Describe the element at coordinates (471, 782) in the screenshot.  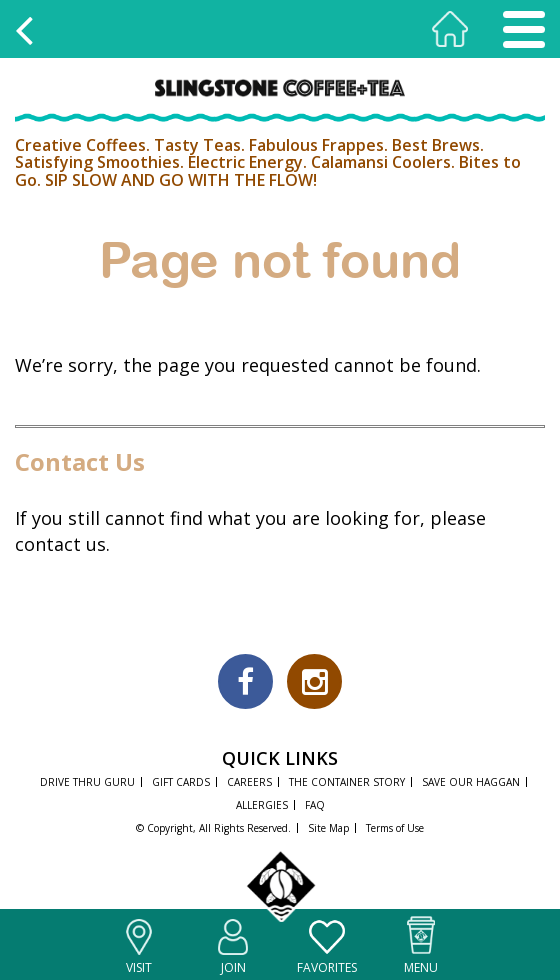
I see `SAVE OUR HAGGAN` at that location.